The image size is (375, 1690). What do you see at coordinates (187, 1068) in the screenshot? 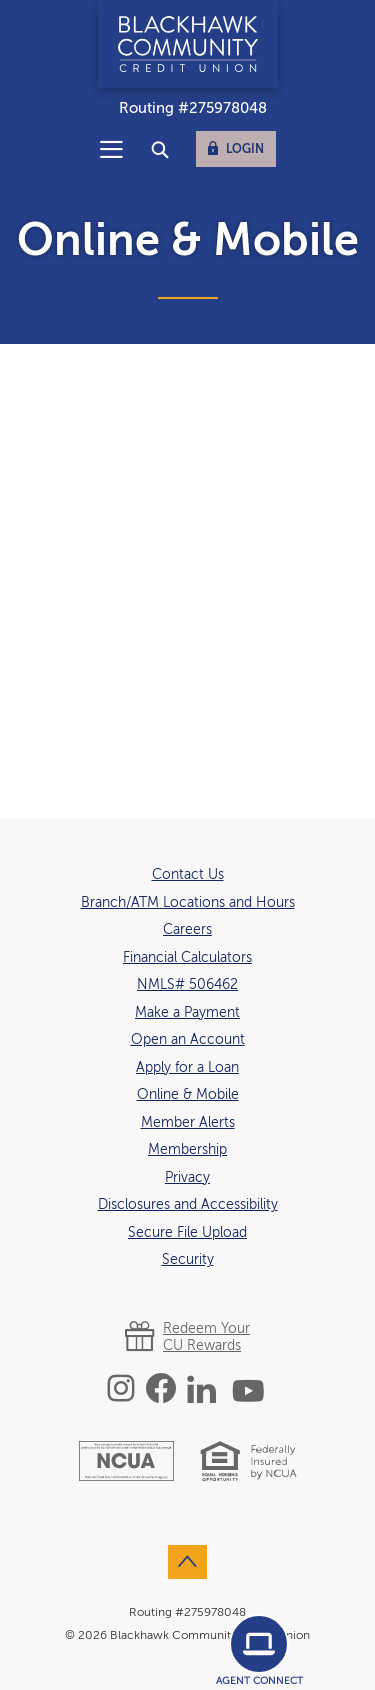
I see `Apply for a Loan` at bounding box center [187, 1068].